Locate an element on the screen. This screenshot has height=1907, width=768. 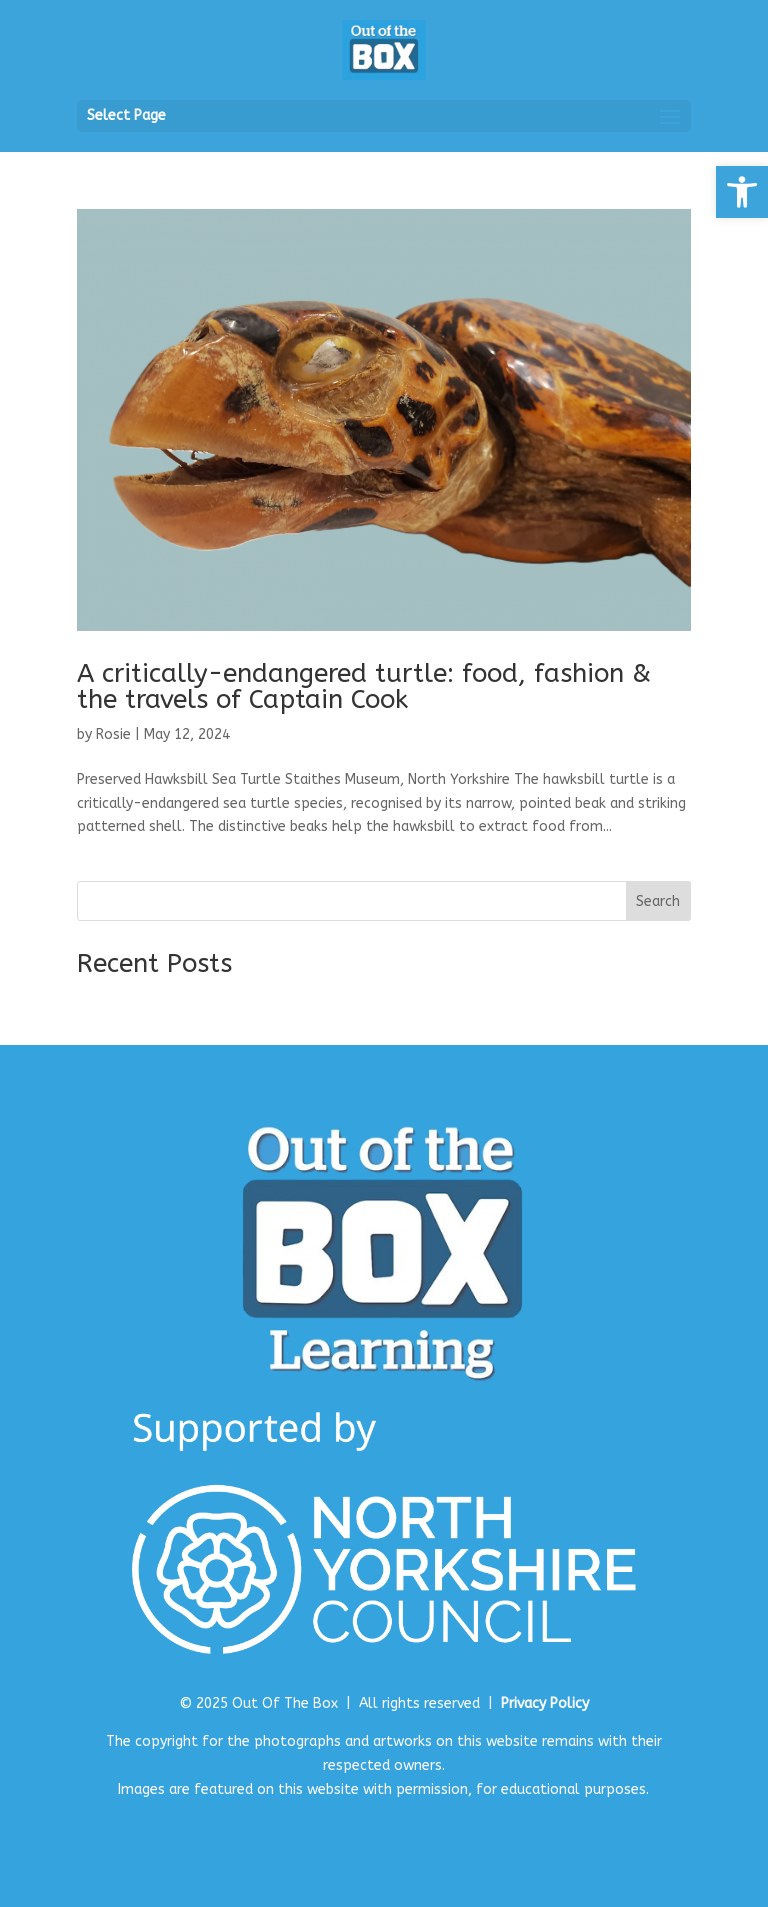
A critically-endangered turtle: food, fashion & the travels of Captain Cook is located at coordinates (364, 686).